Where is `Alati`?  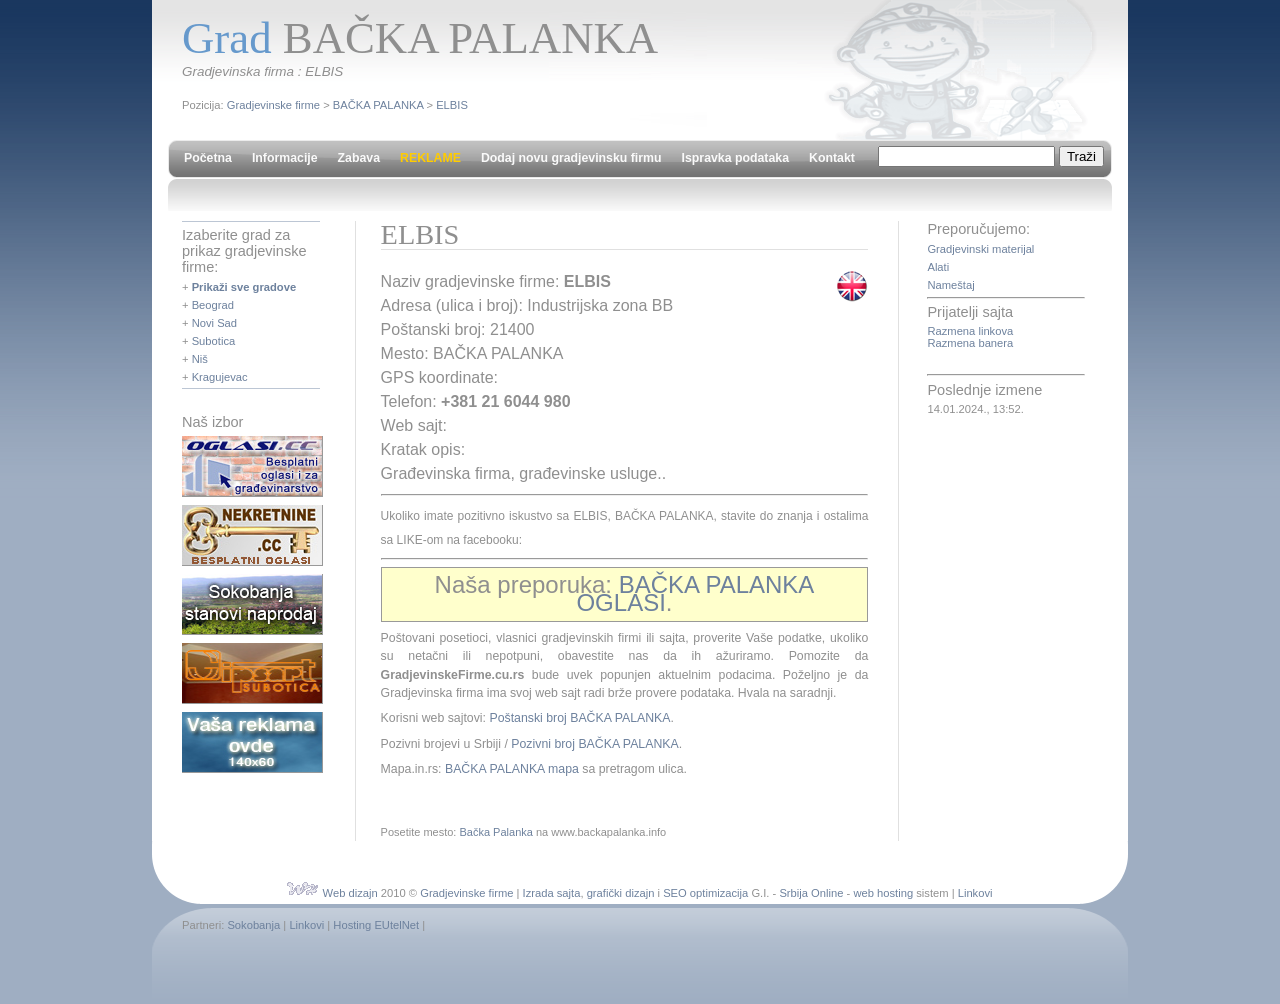
Alati is located at coordinates (938, 267).